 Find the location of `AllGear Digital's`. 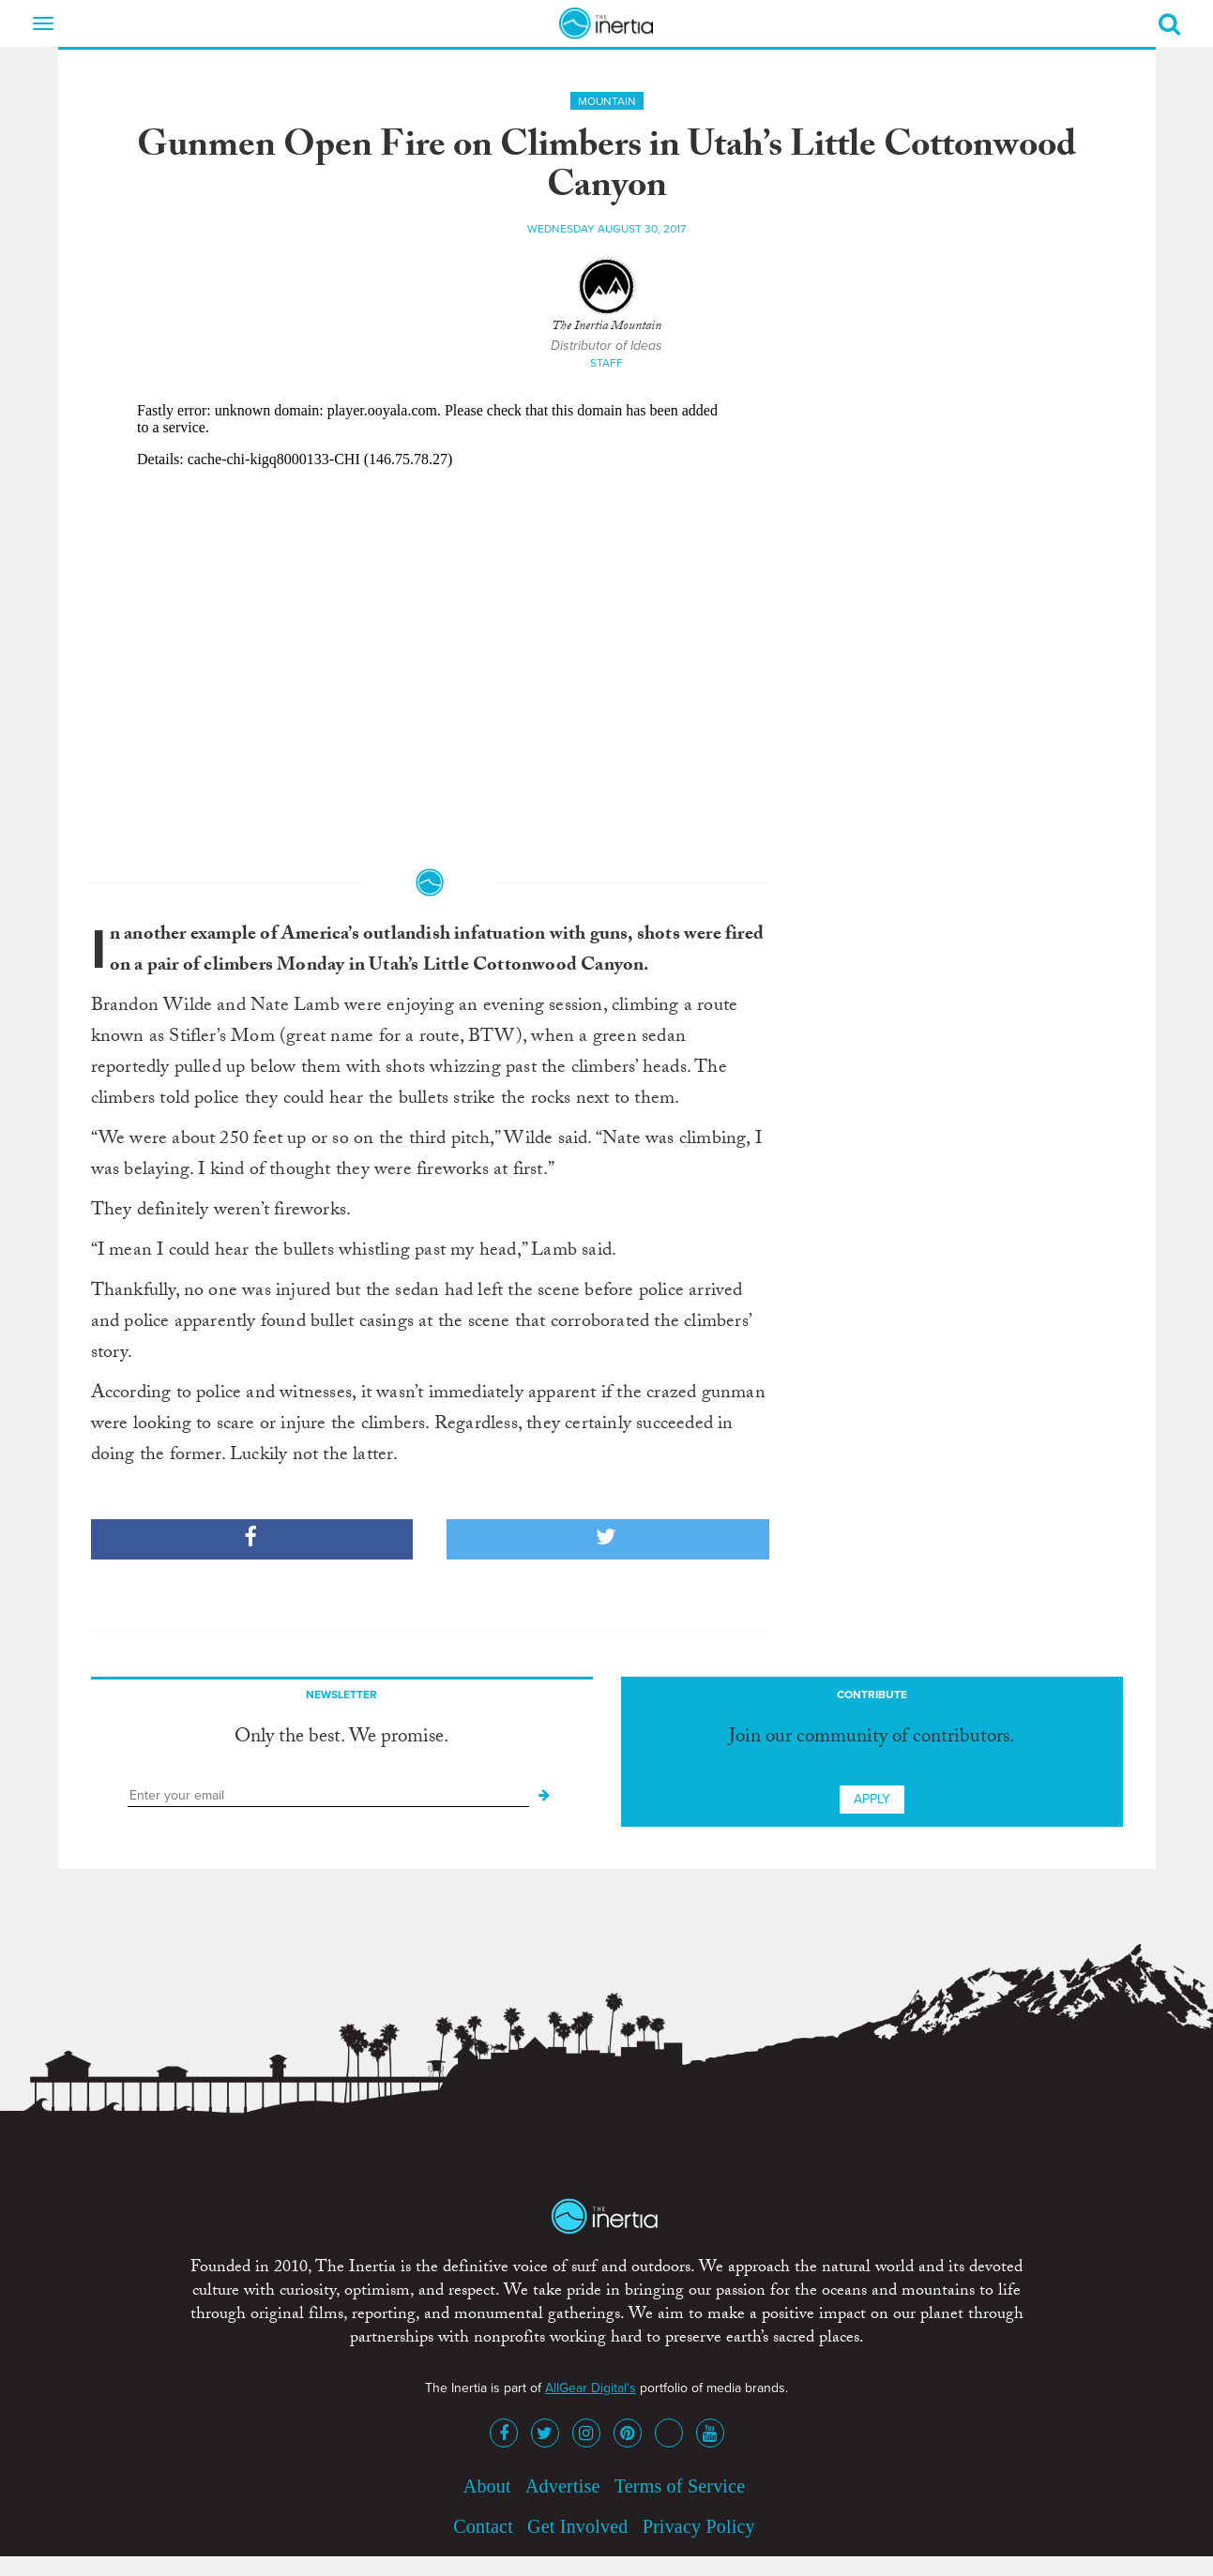

AllGear Digital's is located at coordinates (590, 2388).